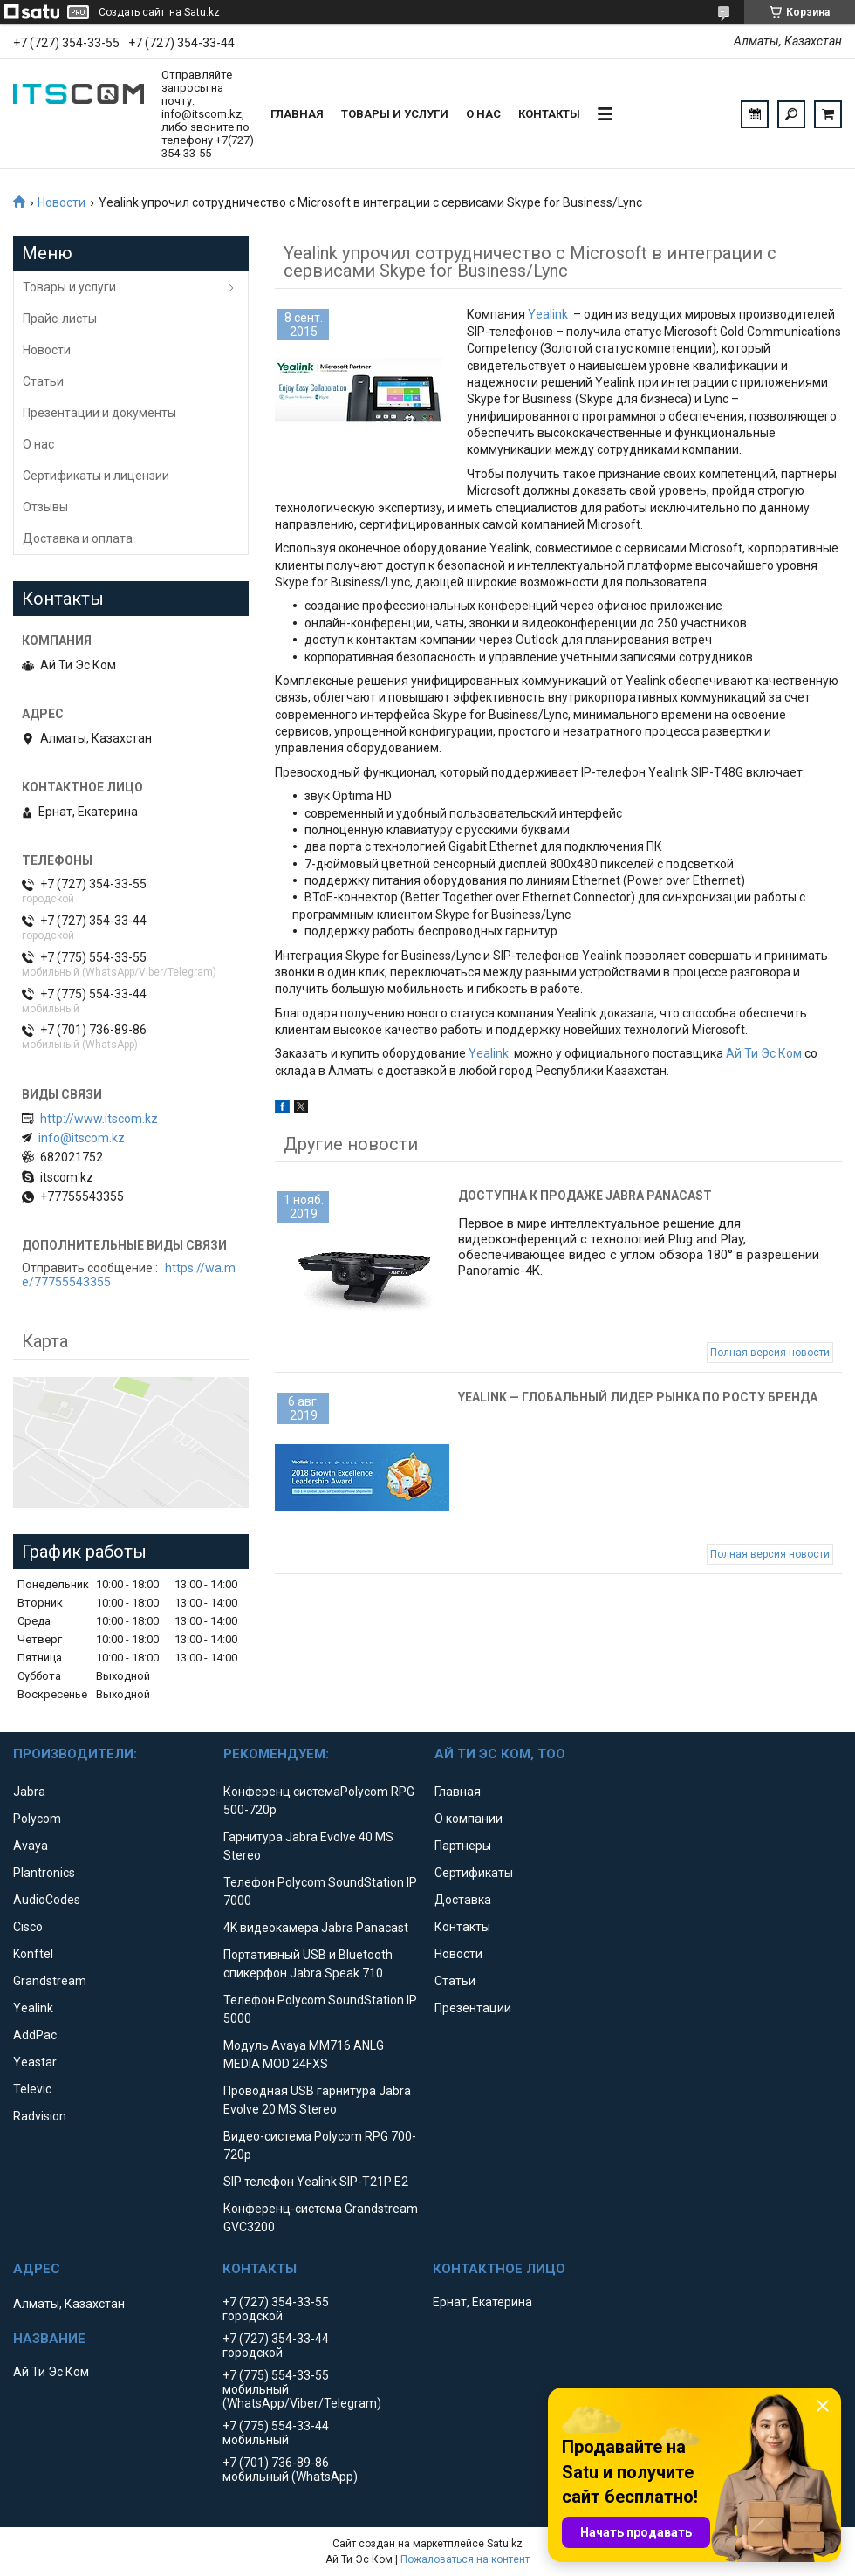  I want to click on Plantronics, so click(44, 1873).